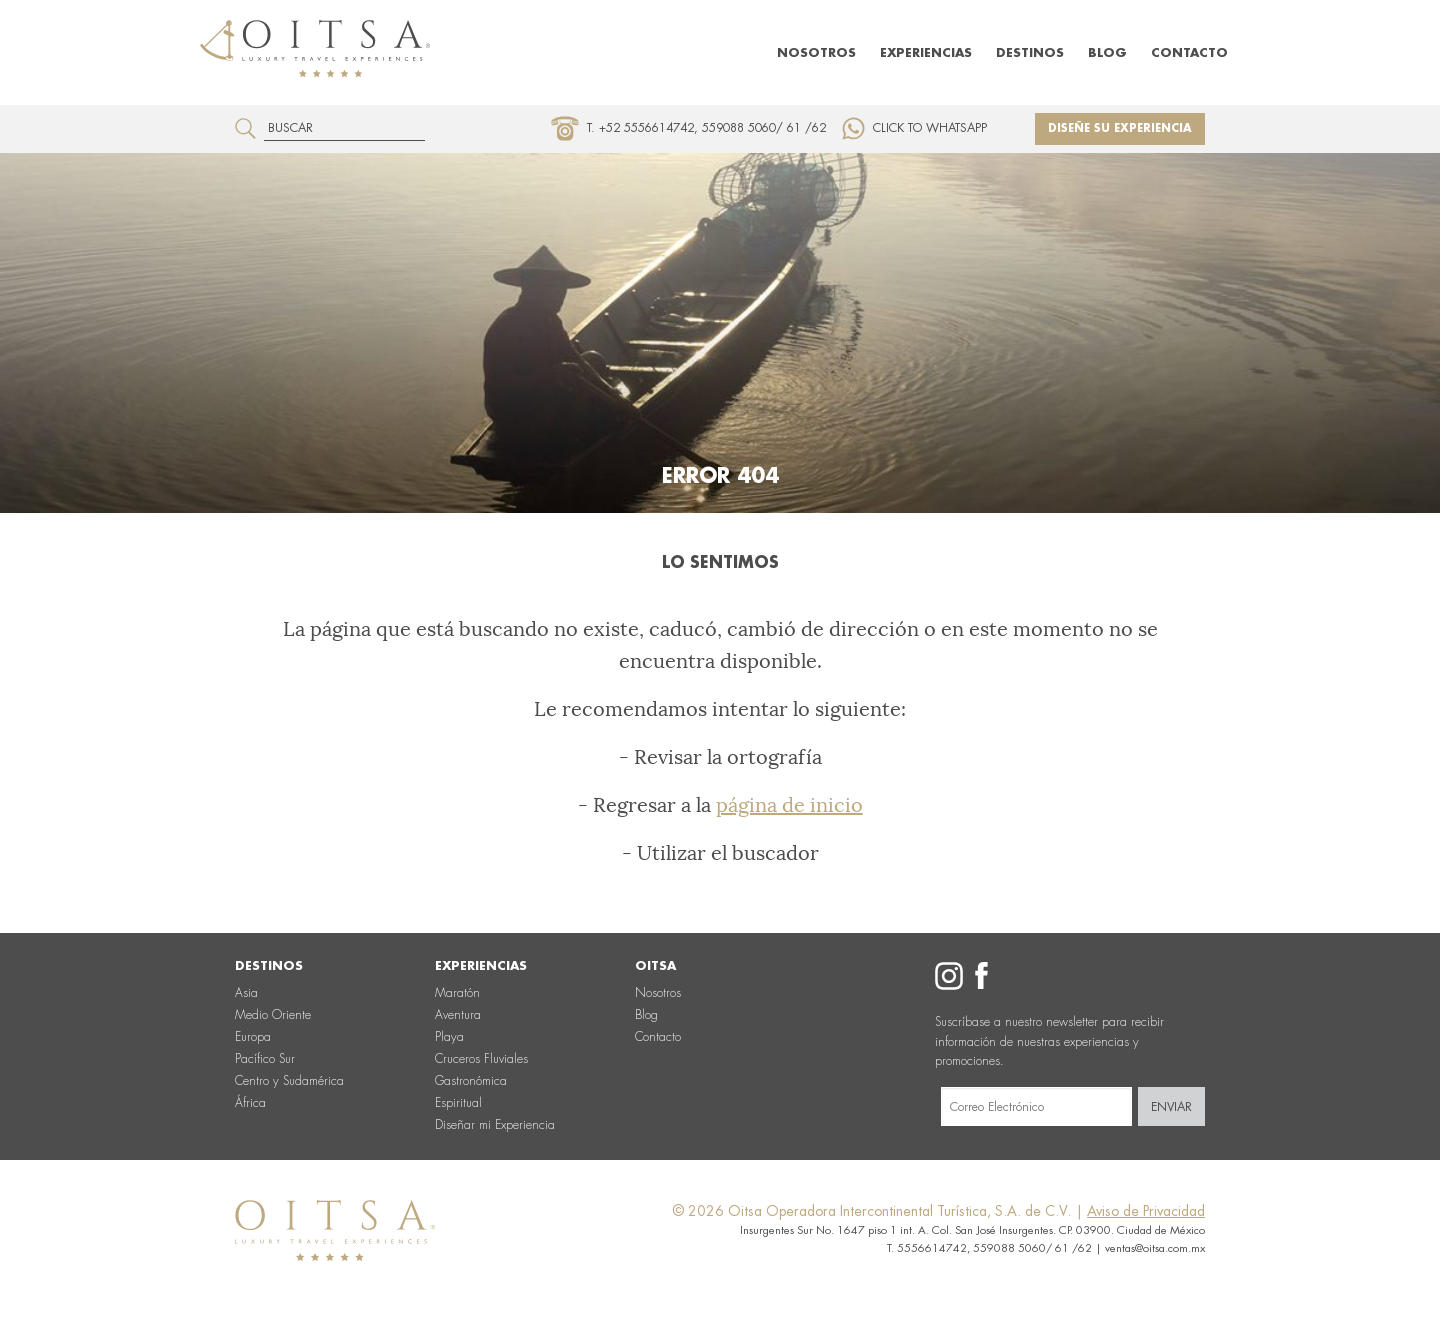 This screenshot has height=1329, width=1440. What do you see at coordinates (1146, 1211) in the screenshot?
I see `Aviso de Privacidad` at bounding box center [1146, 1211].